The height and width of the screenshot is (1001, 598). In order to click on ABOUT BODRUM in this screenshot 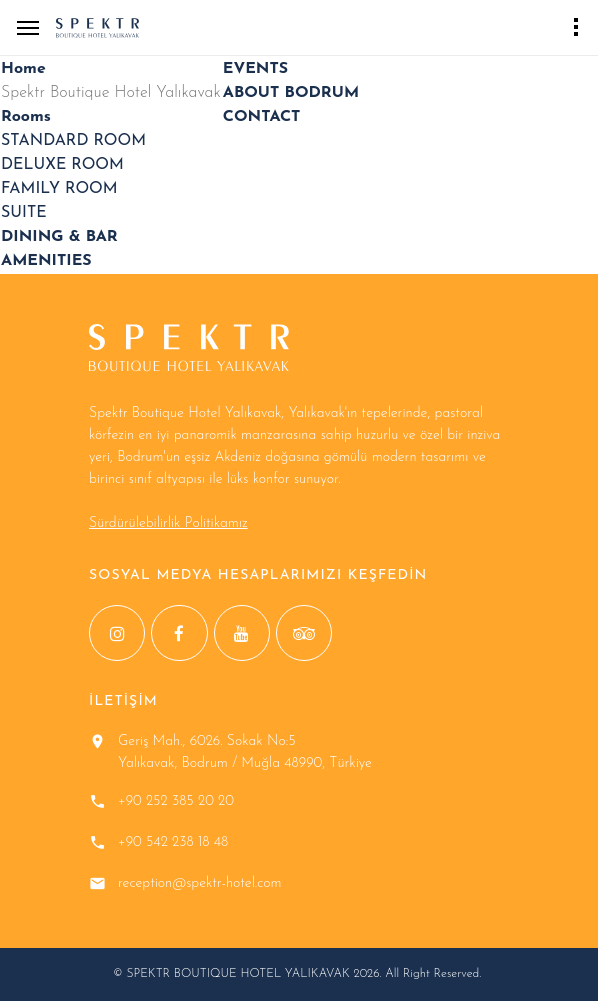, I will do `click(291, 93)`.